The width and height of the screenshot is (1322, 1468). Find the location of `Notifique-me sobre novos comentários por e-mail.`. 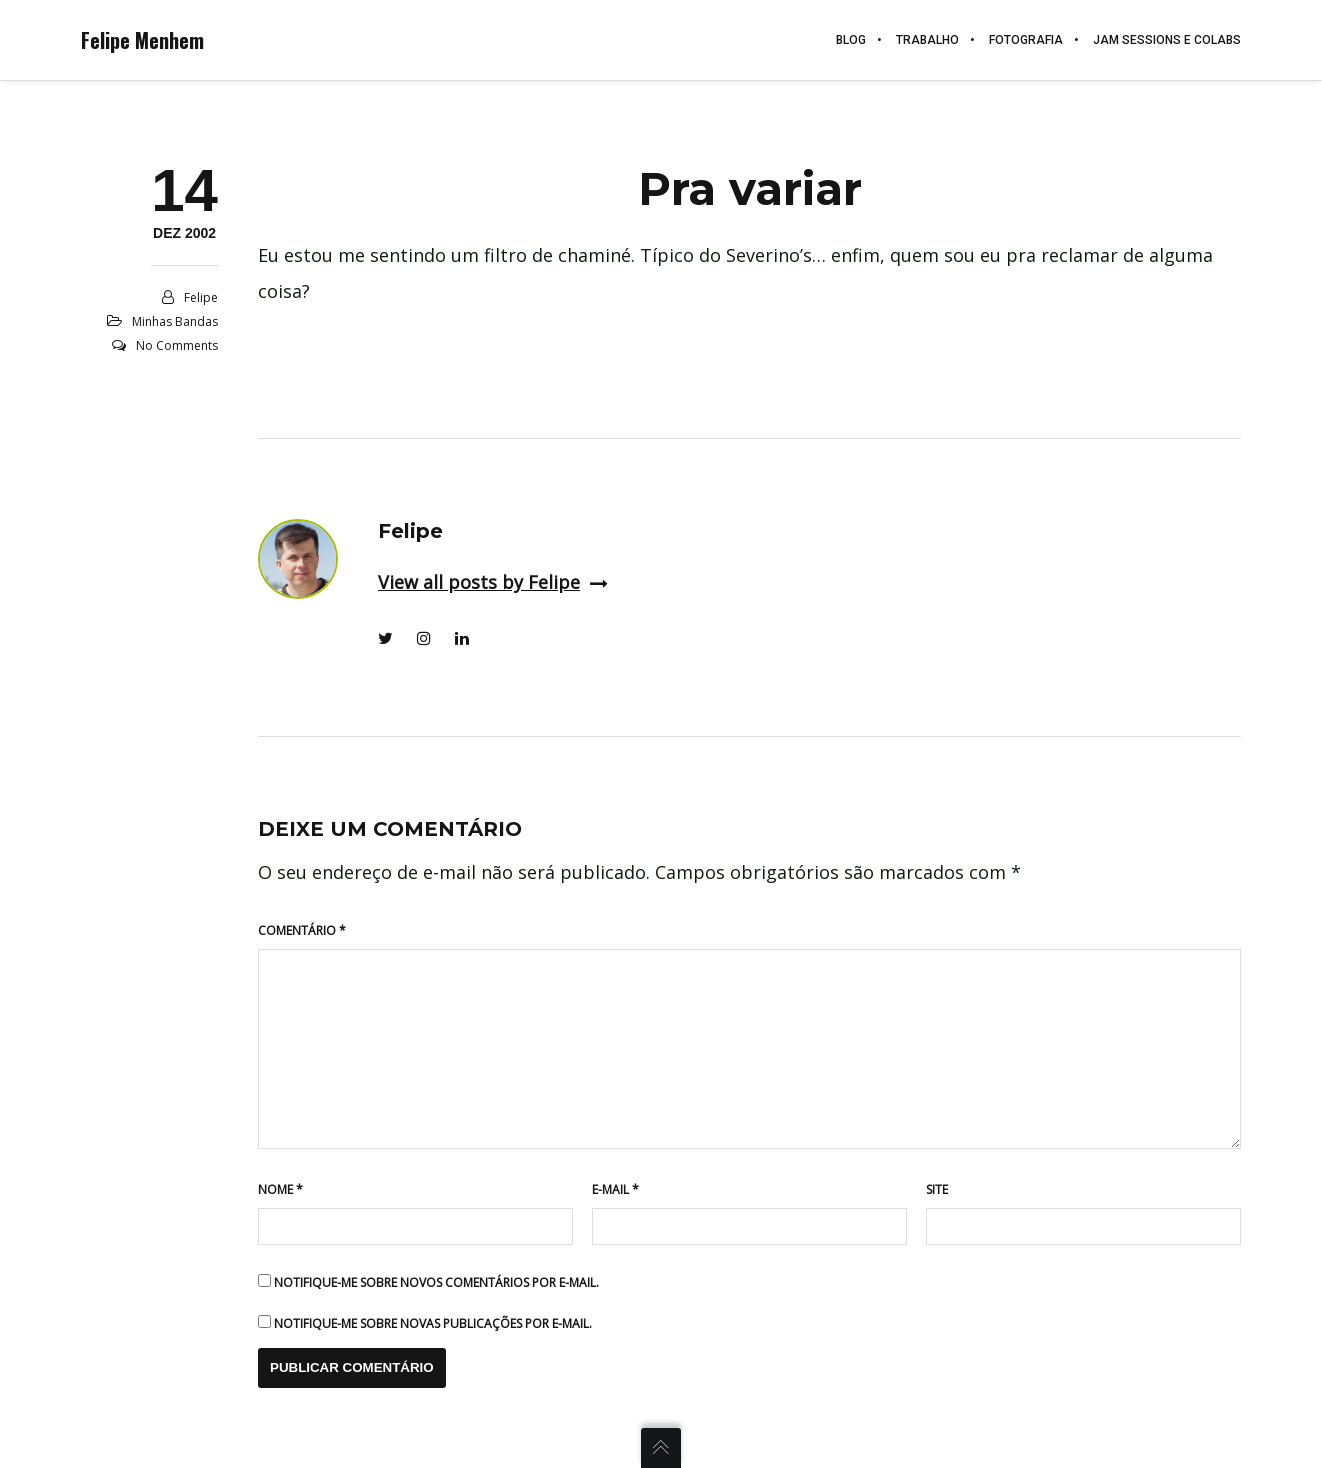

Notifique-me sobre novos comentários por e-mail. is located at coordinates (436, 1282).